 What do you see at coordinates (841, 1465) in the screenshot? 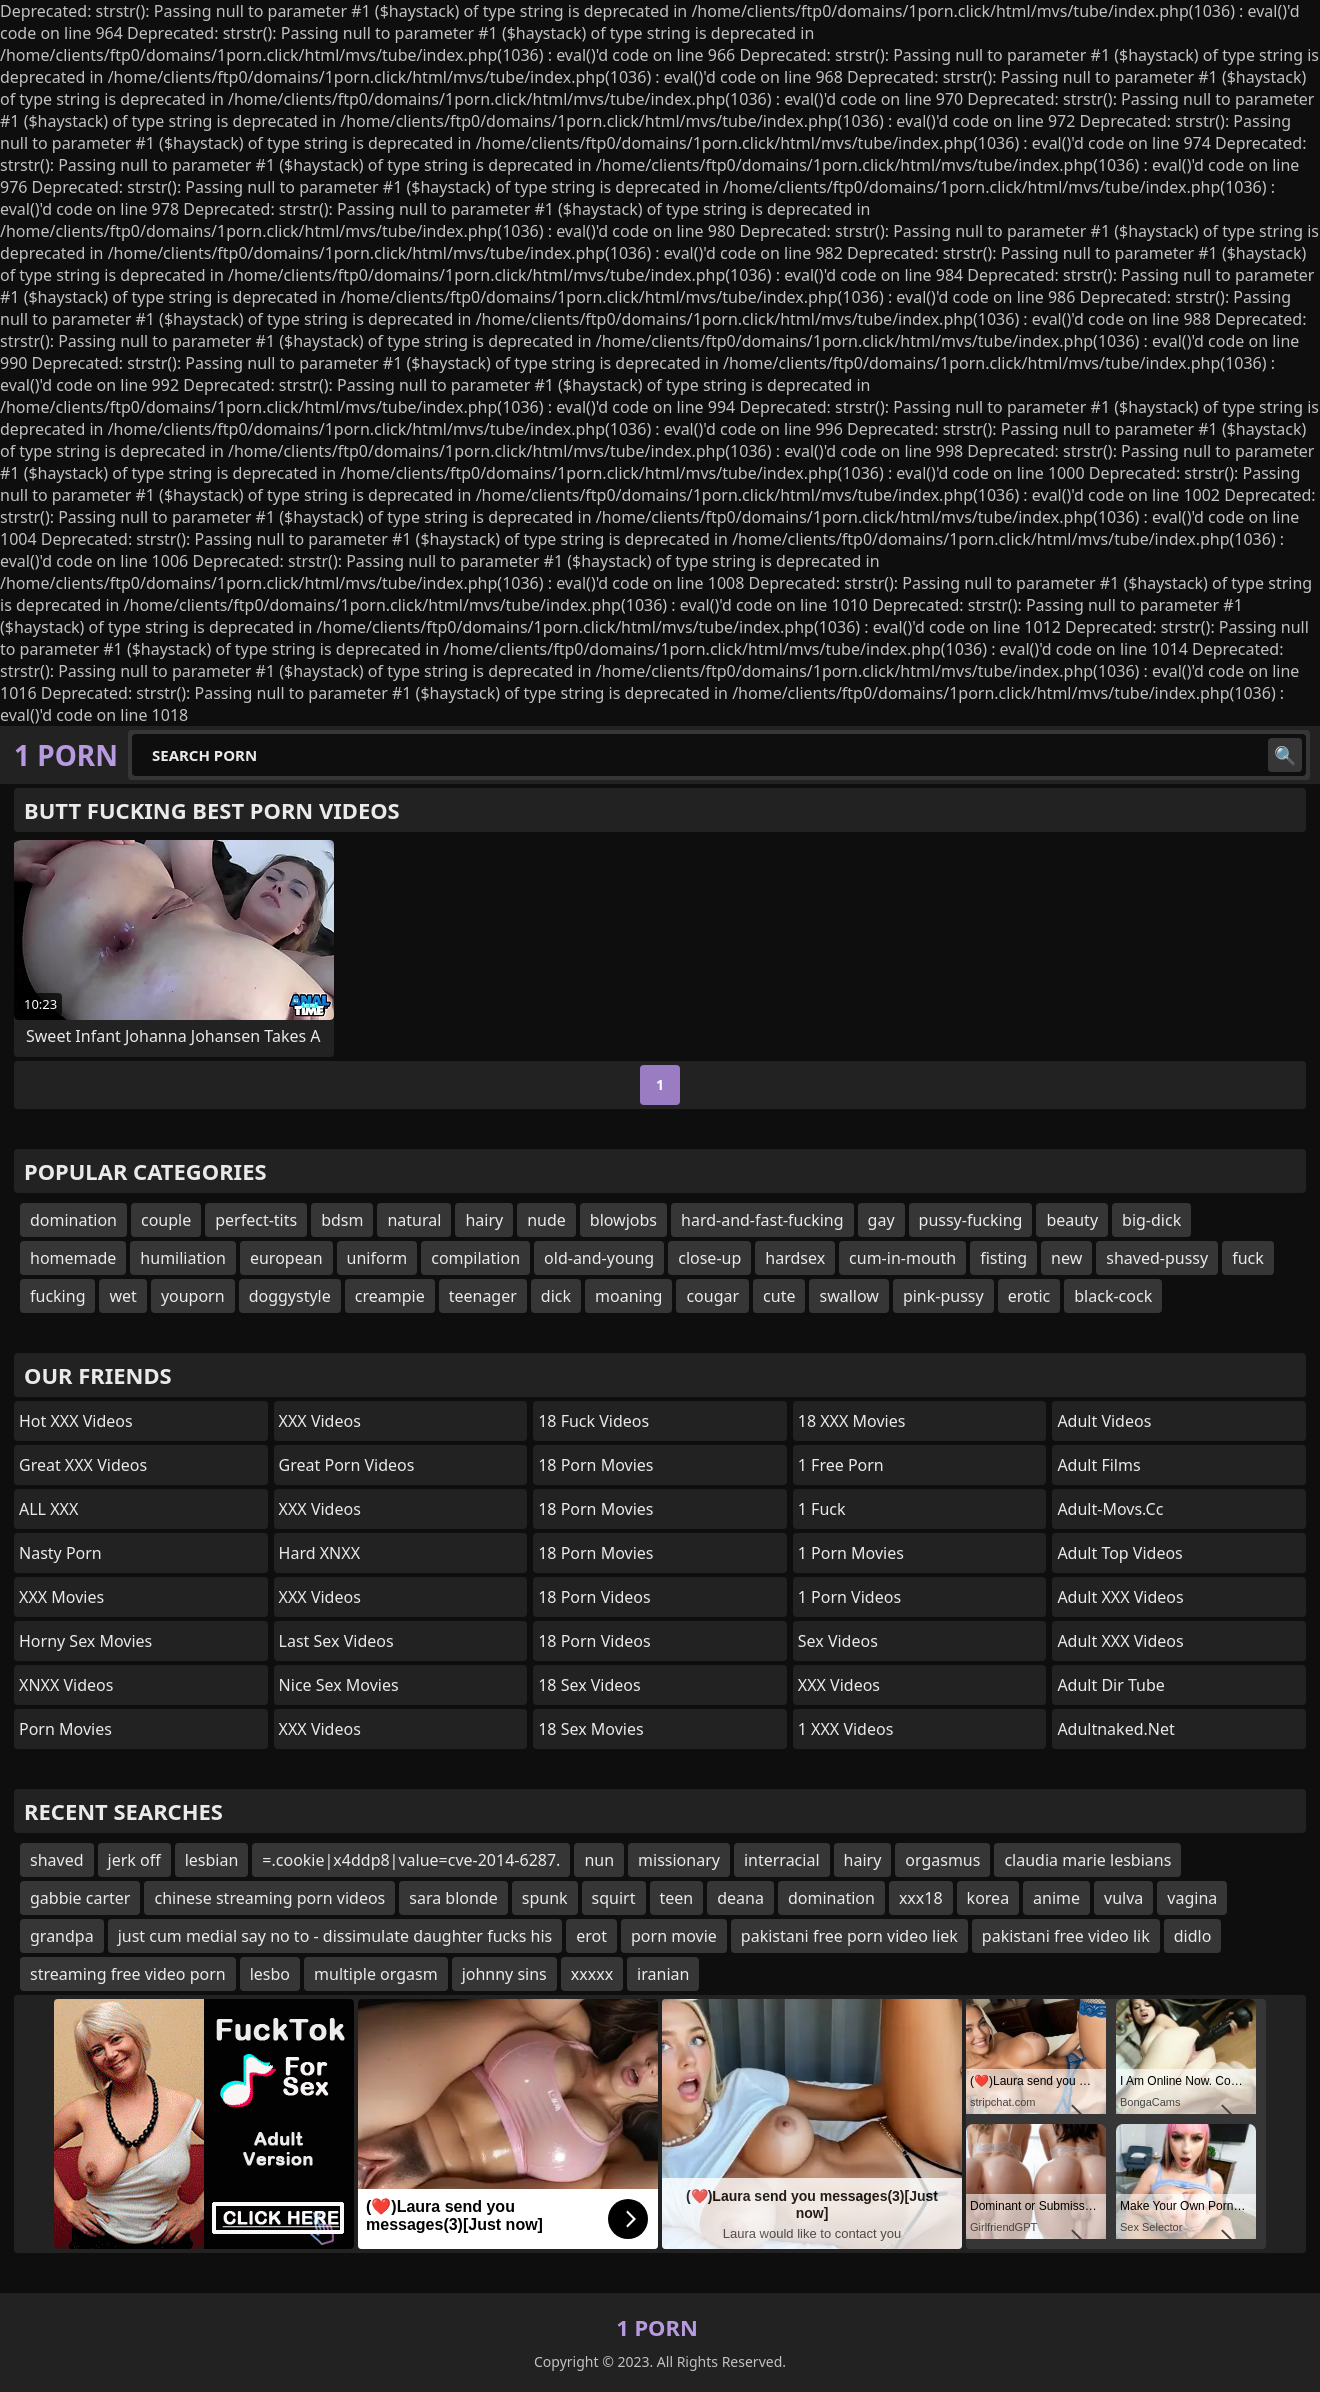
I see `1 Free Porn` at bounding box center [841, 1465].